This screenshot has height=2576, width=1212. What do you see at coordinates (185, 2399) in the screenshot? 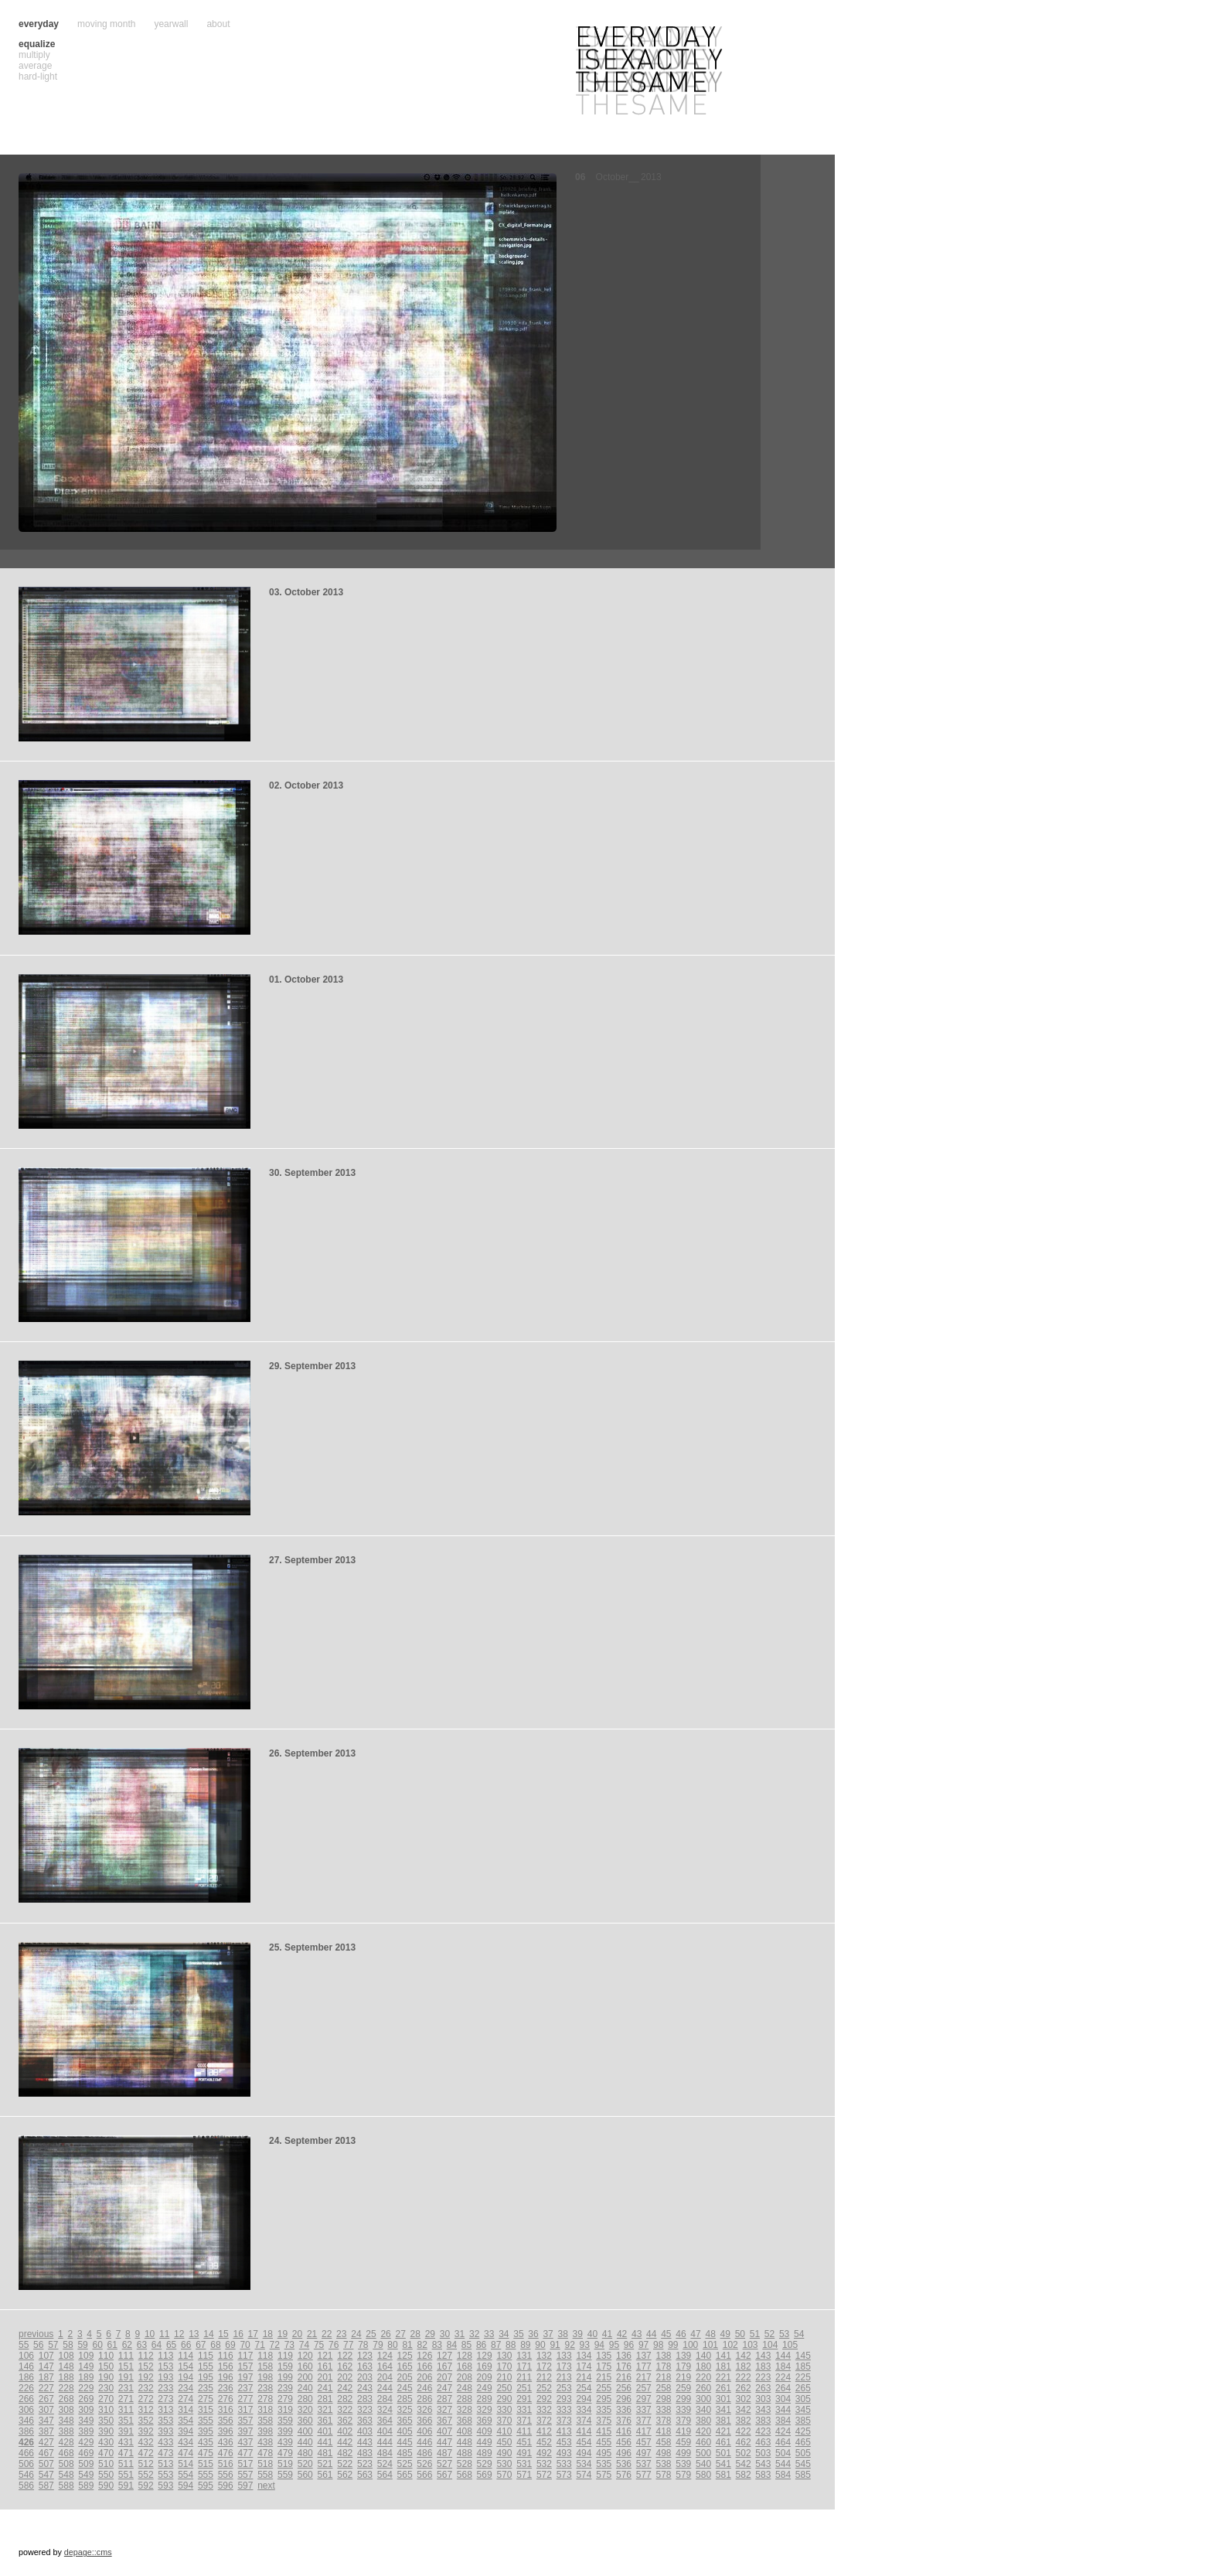
I see `274` at bounding box center [185, 2399].